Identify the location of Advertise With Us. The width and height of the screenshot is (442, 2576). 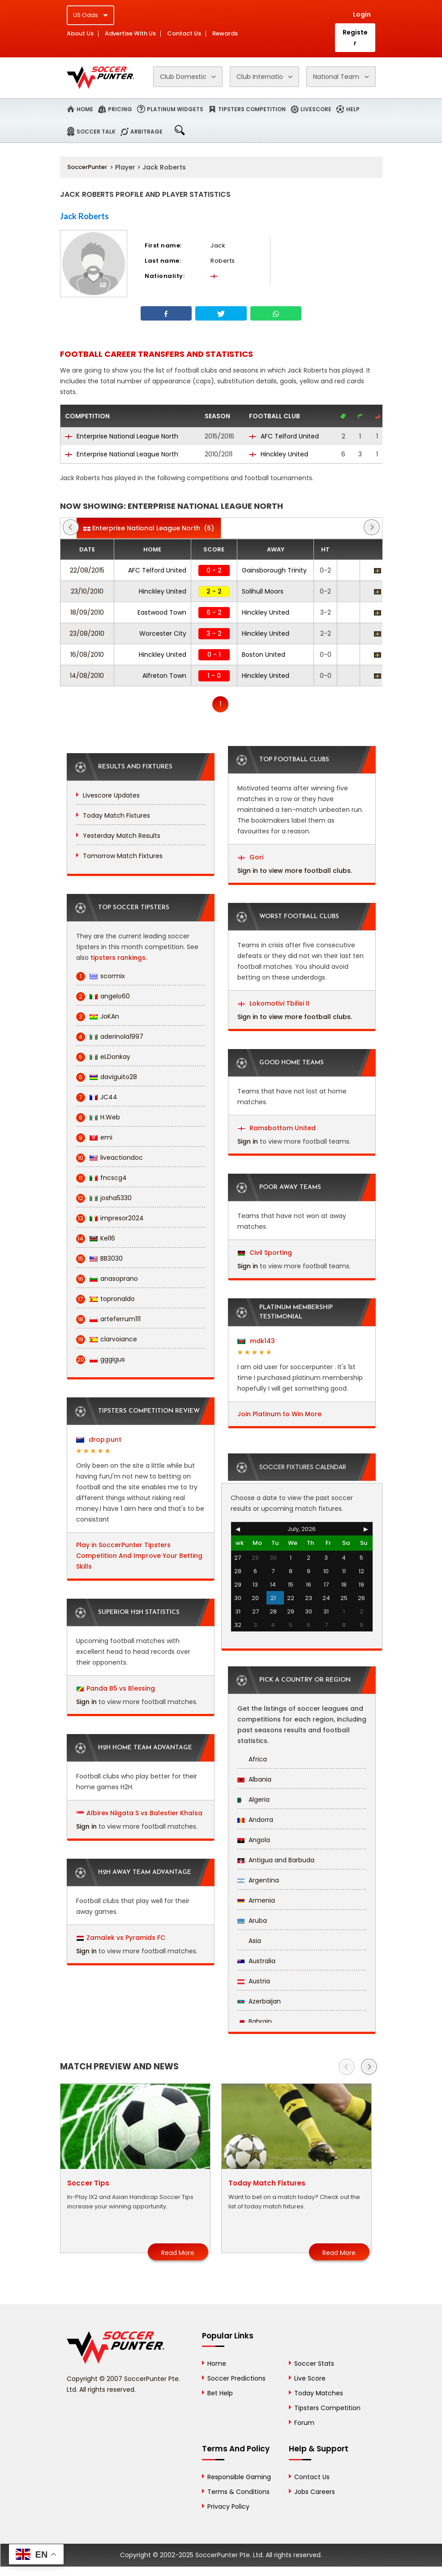
(130, 33).